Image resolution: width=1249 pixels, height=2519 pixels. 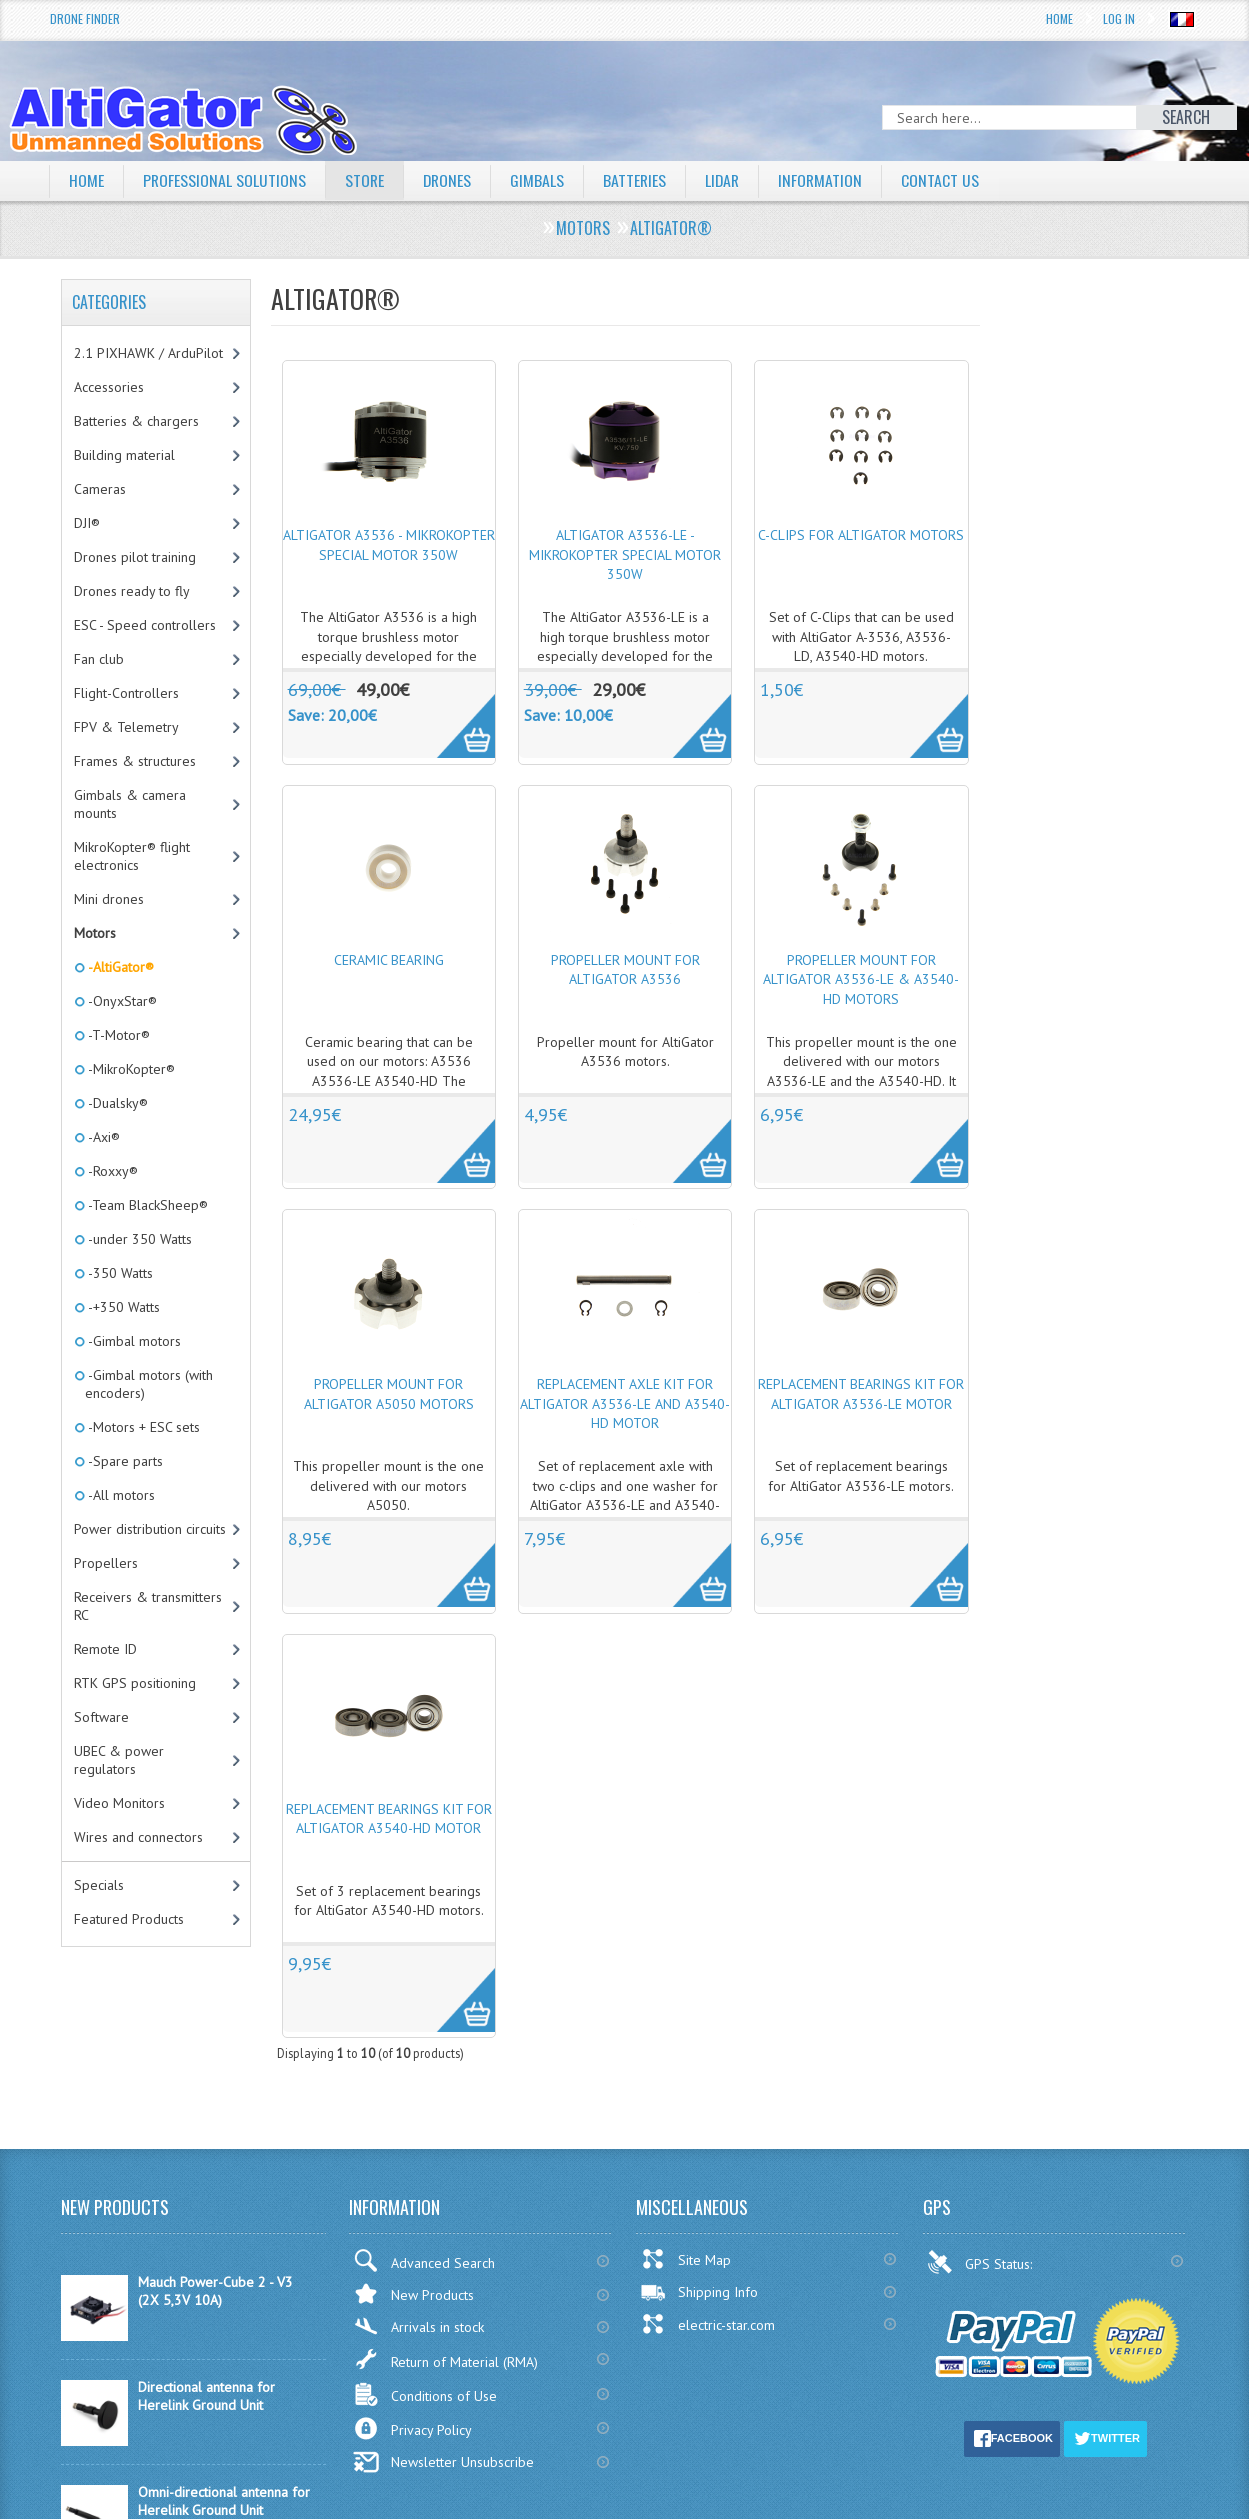 What do you see at coordinates (119, 1273) in the screenshot?
I see `-350 Watts` at bounding box center [119, 1273].